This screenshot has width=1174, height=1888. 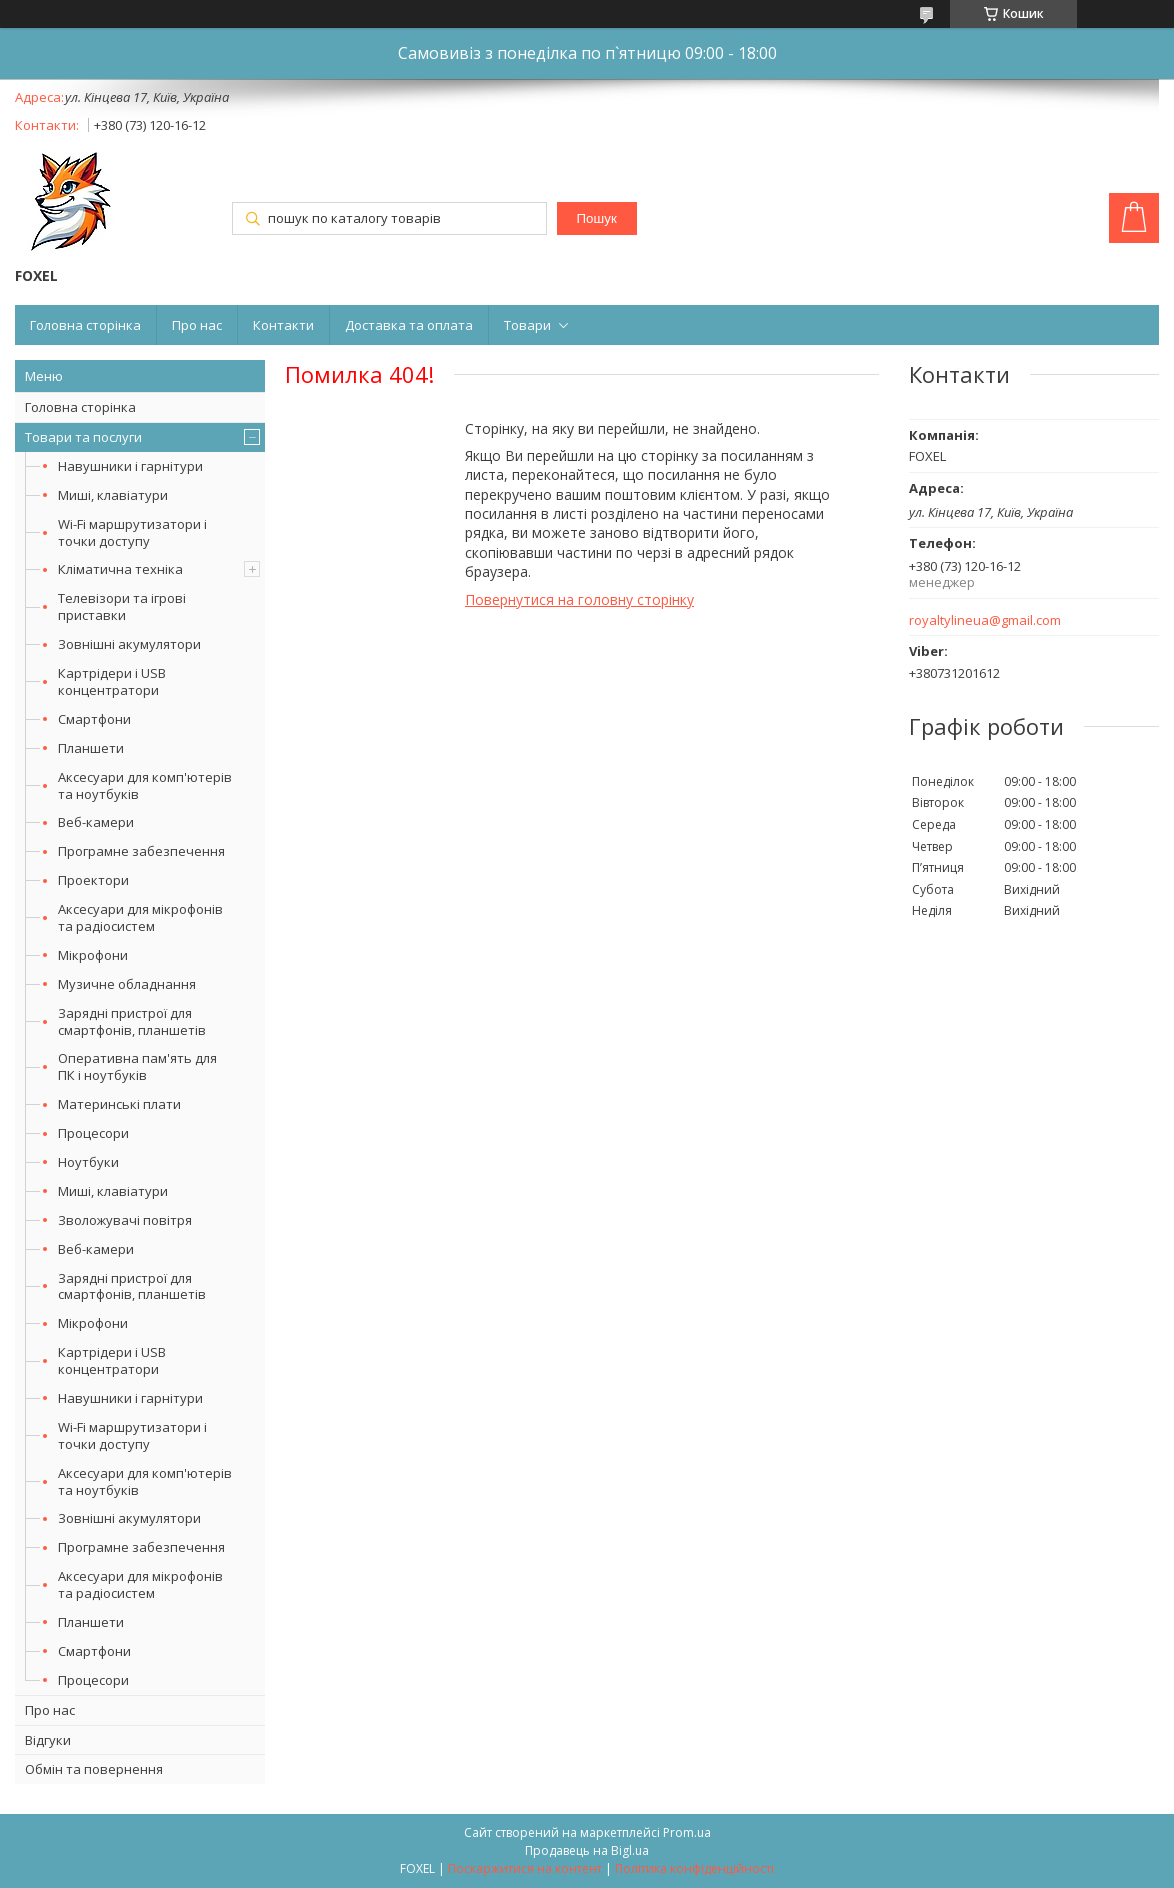 What do you see at coordinates (83, 437) in the screenshot?
I see `Товари та послуги` at bounding box center [83, 437].